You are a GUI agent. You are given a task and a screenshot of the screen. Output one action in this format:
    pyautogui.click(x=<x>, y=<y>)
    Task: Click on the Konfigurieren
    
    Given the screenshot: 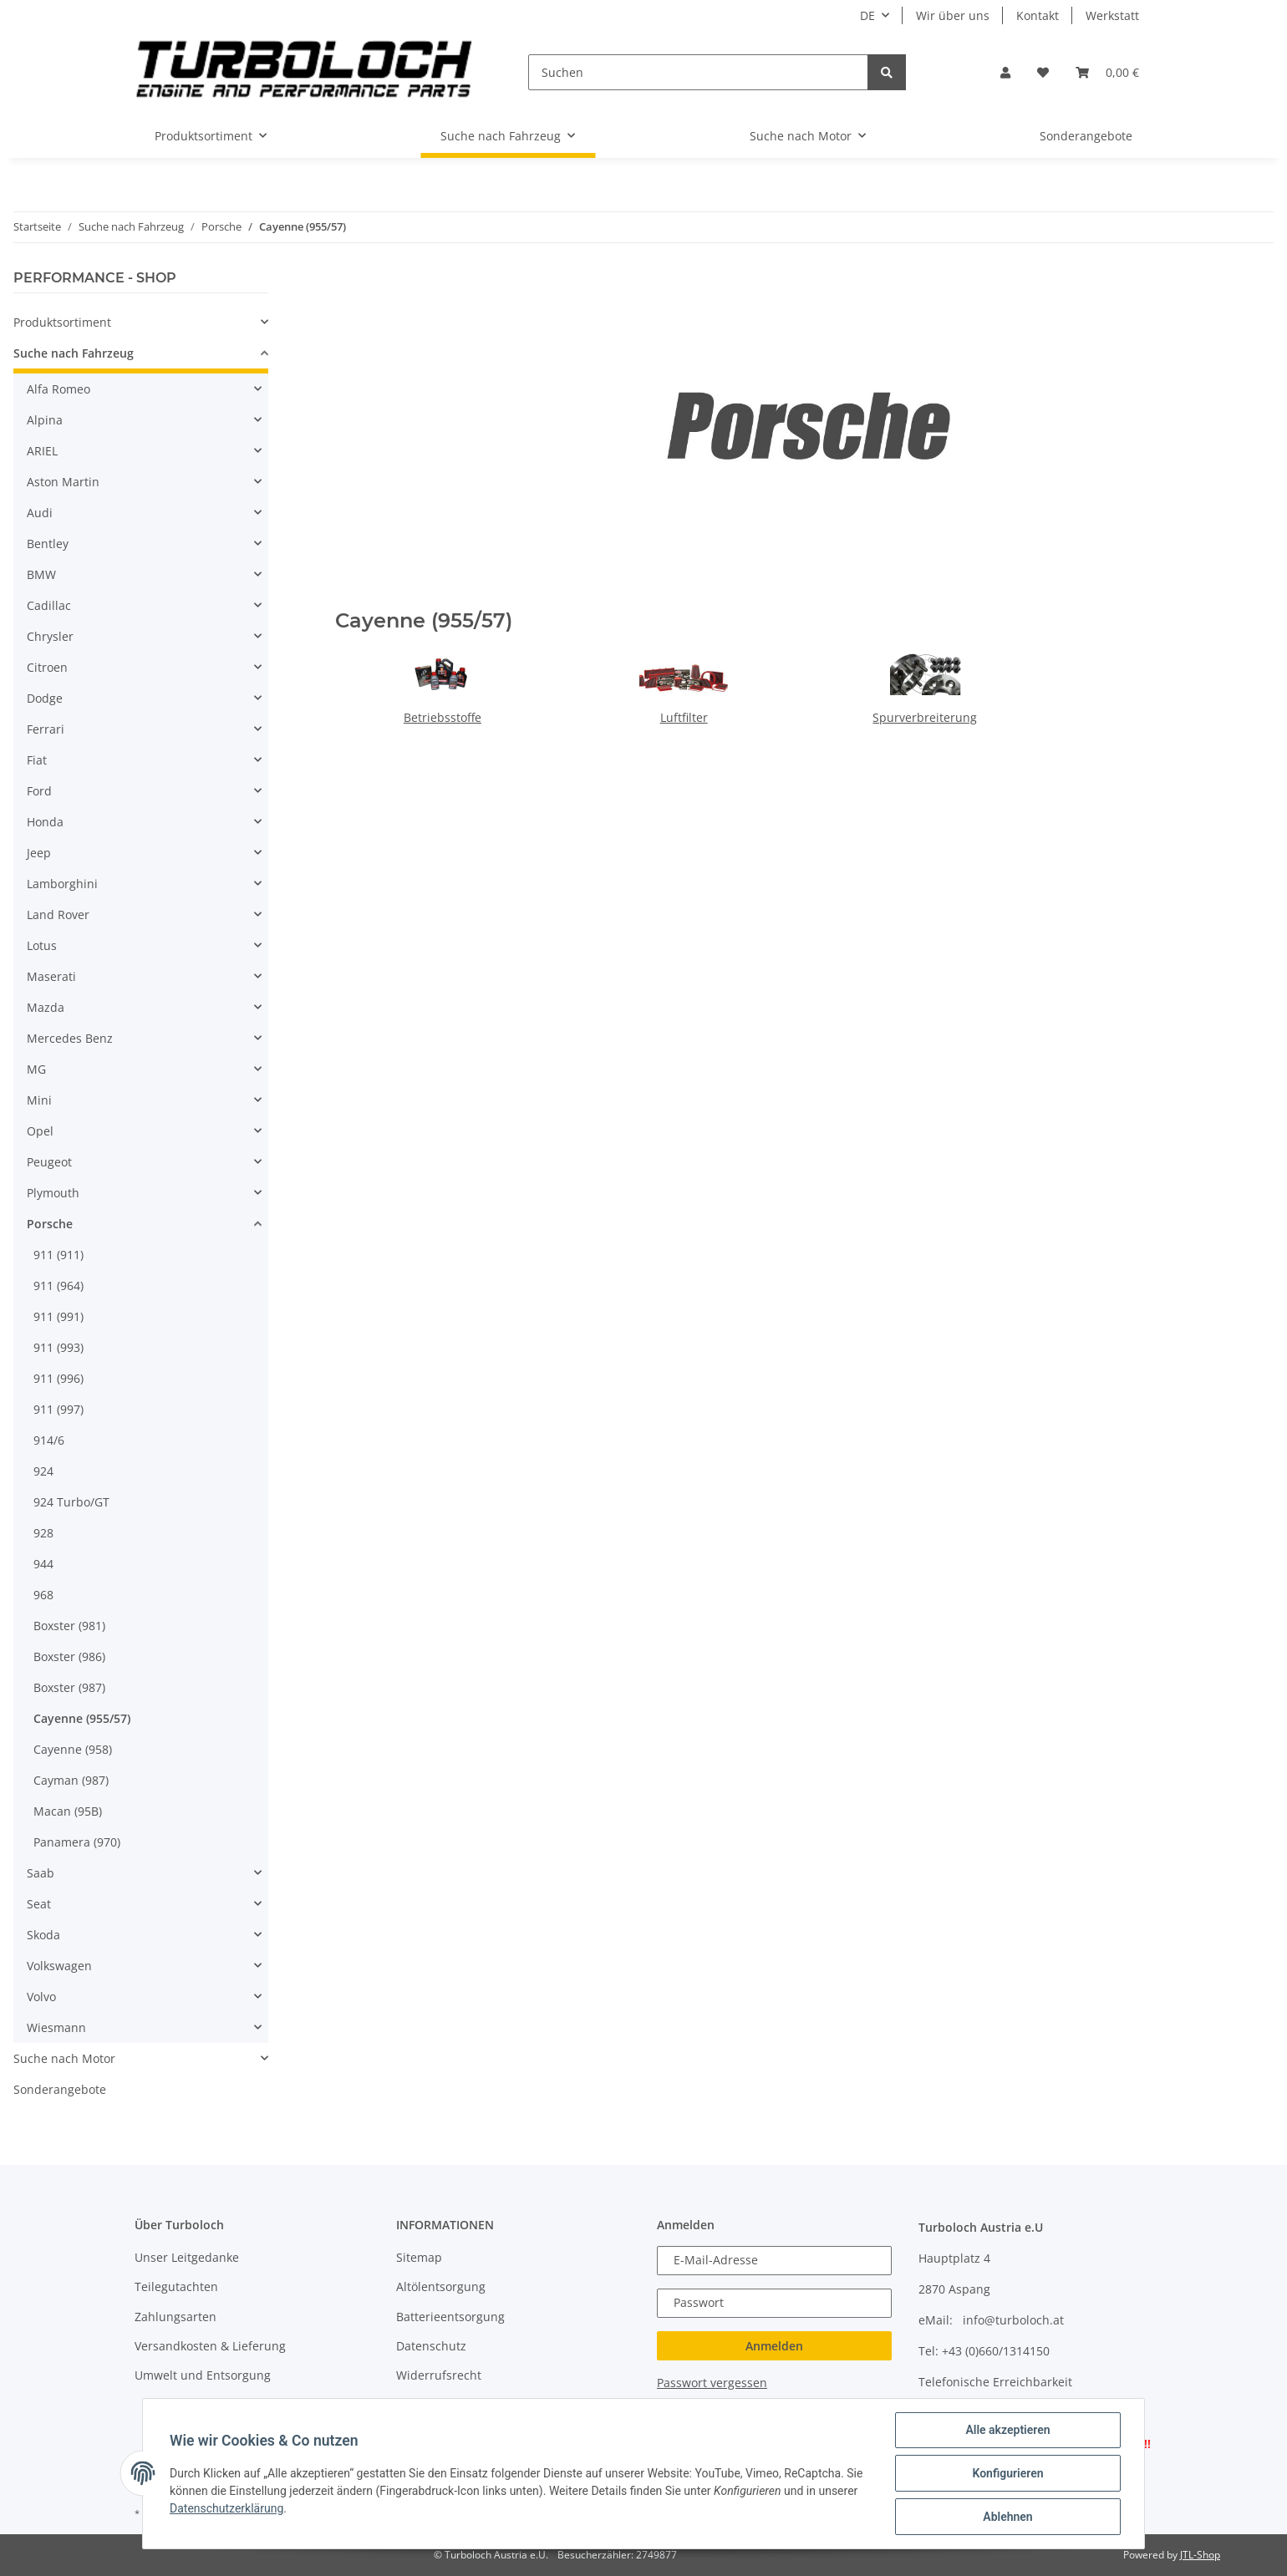 What is the action you would take?
    pyautogui.click(x=1007, y=2473)
    